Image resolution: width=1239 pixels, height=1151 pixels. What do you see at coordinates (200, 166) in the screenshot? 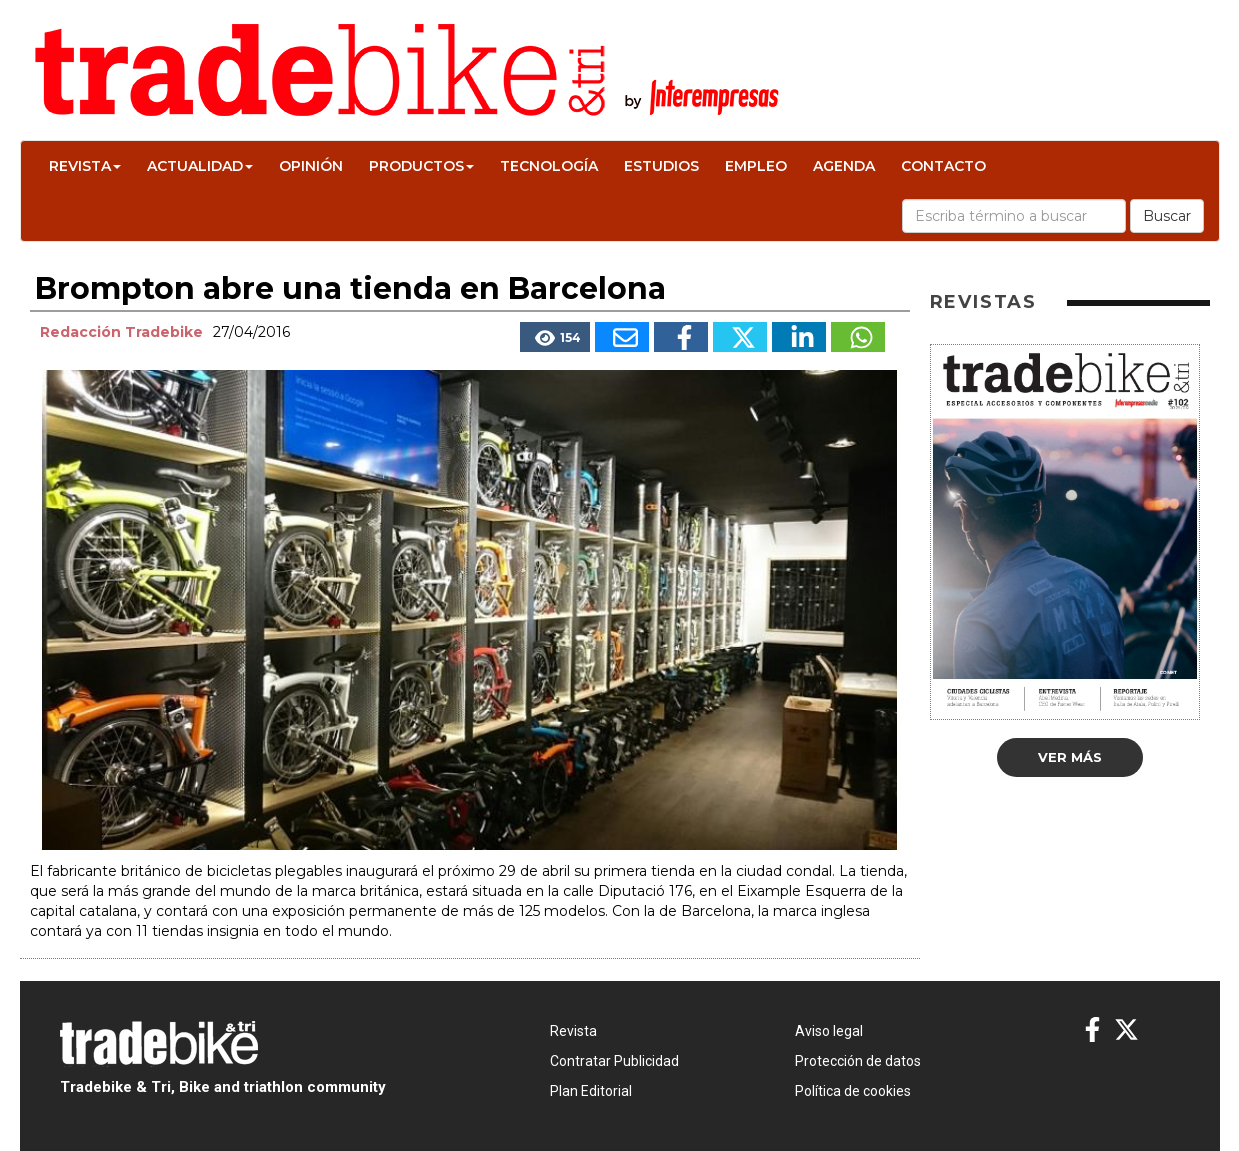
I see `Actualidad` at bounding box center [200, 166].